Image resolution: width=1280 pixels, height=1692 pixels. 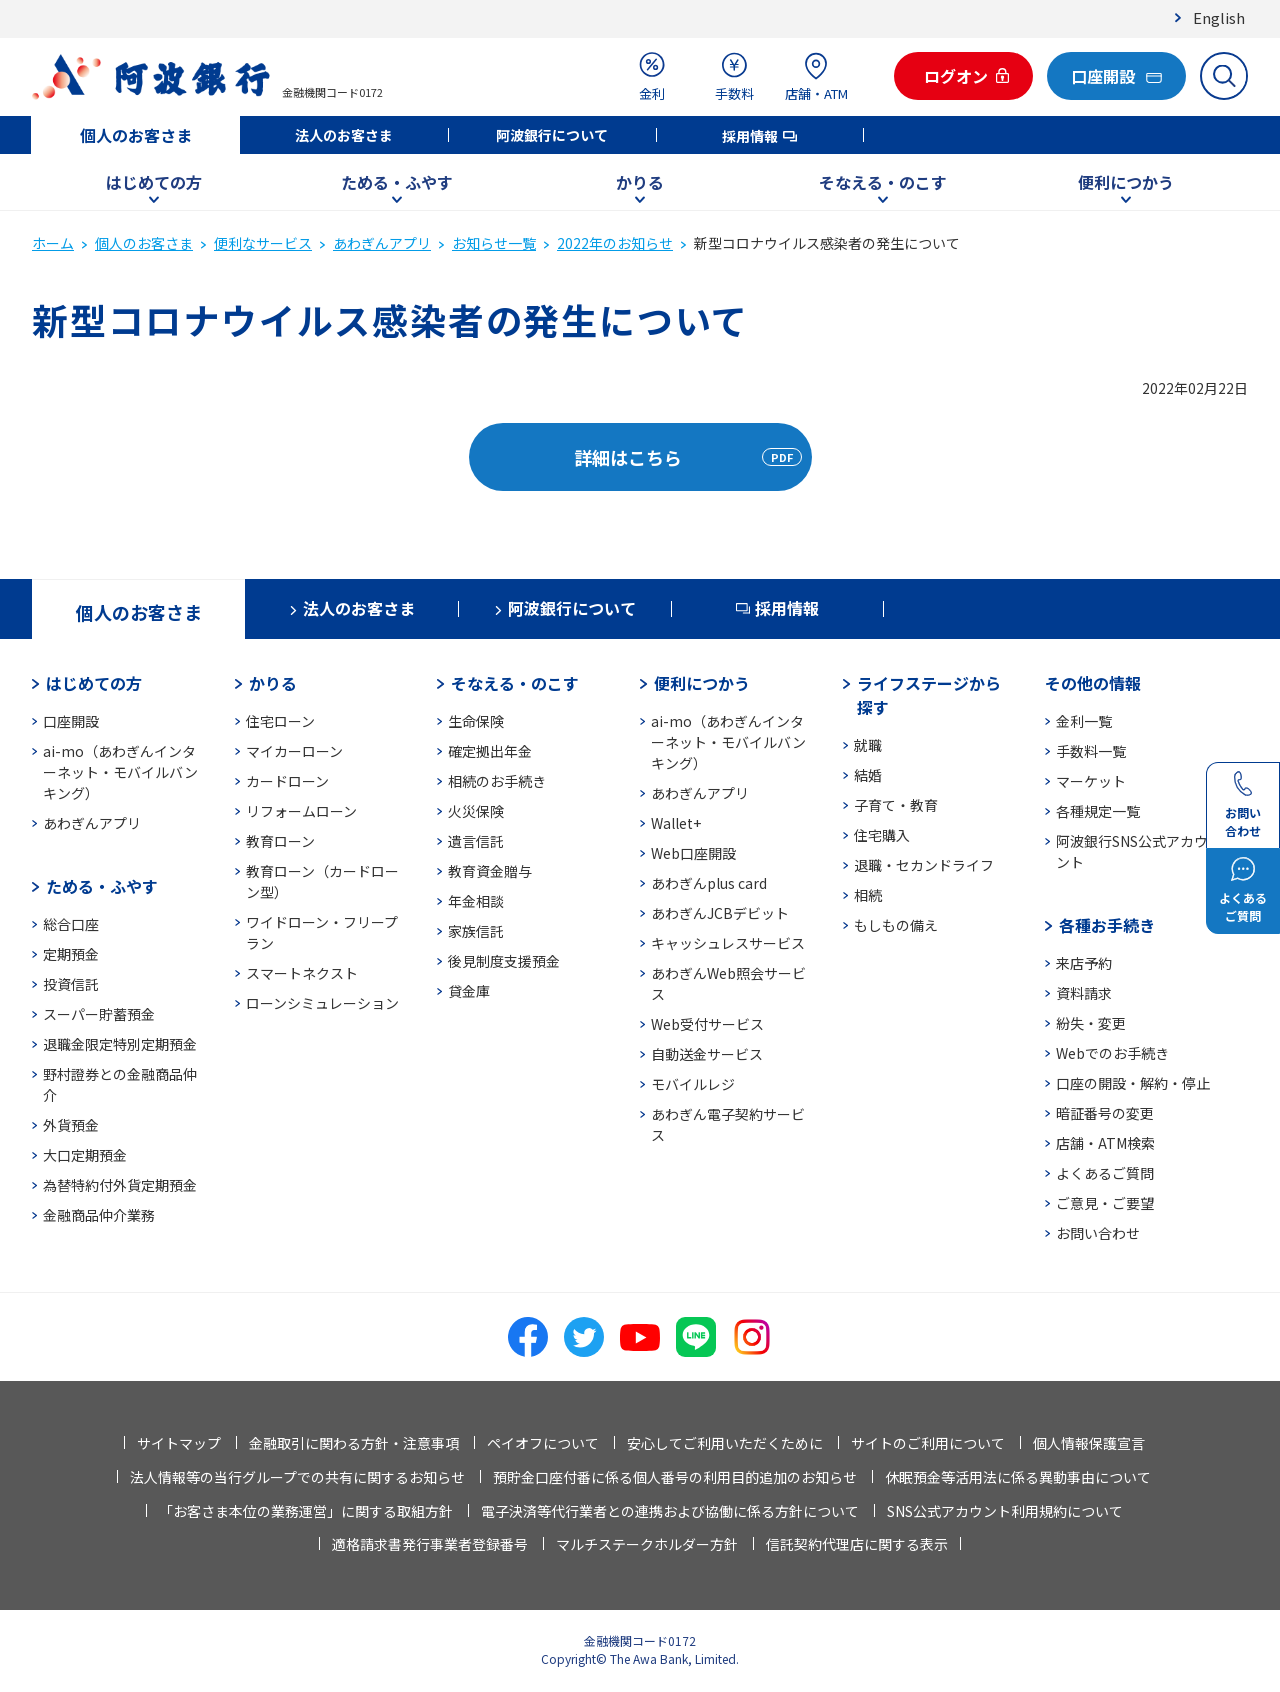 What do you see at coordinates (1126, 182) in the screenshot?
I see `便利につかう` at bounding box center [1126, 182].